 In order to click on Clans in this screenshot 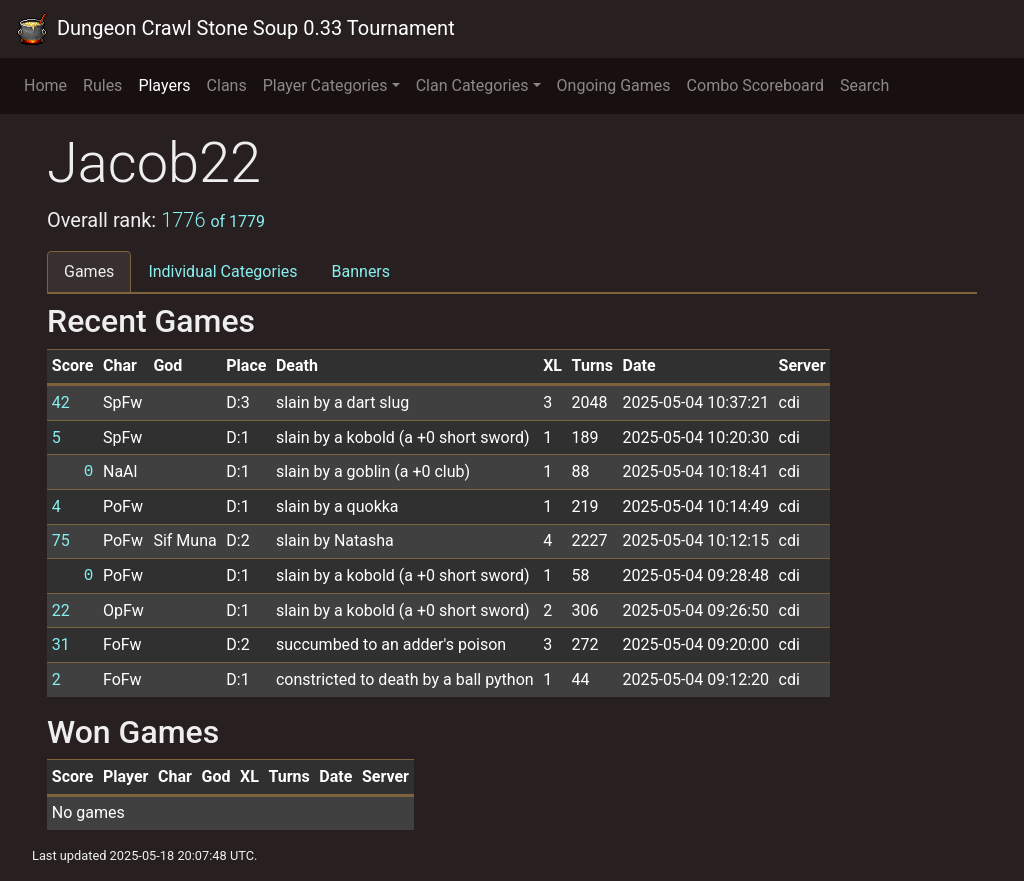, I will do `click(227, 85)`.